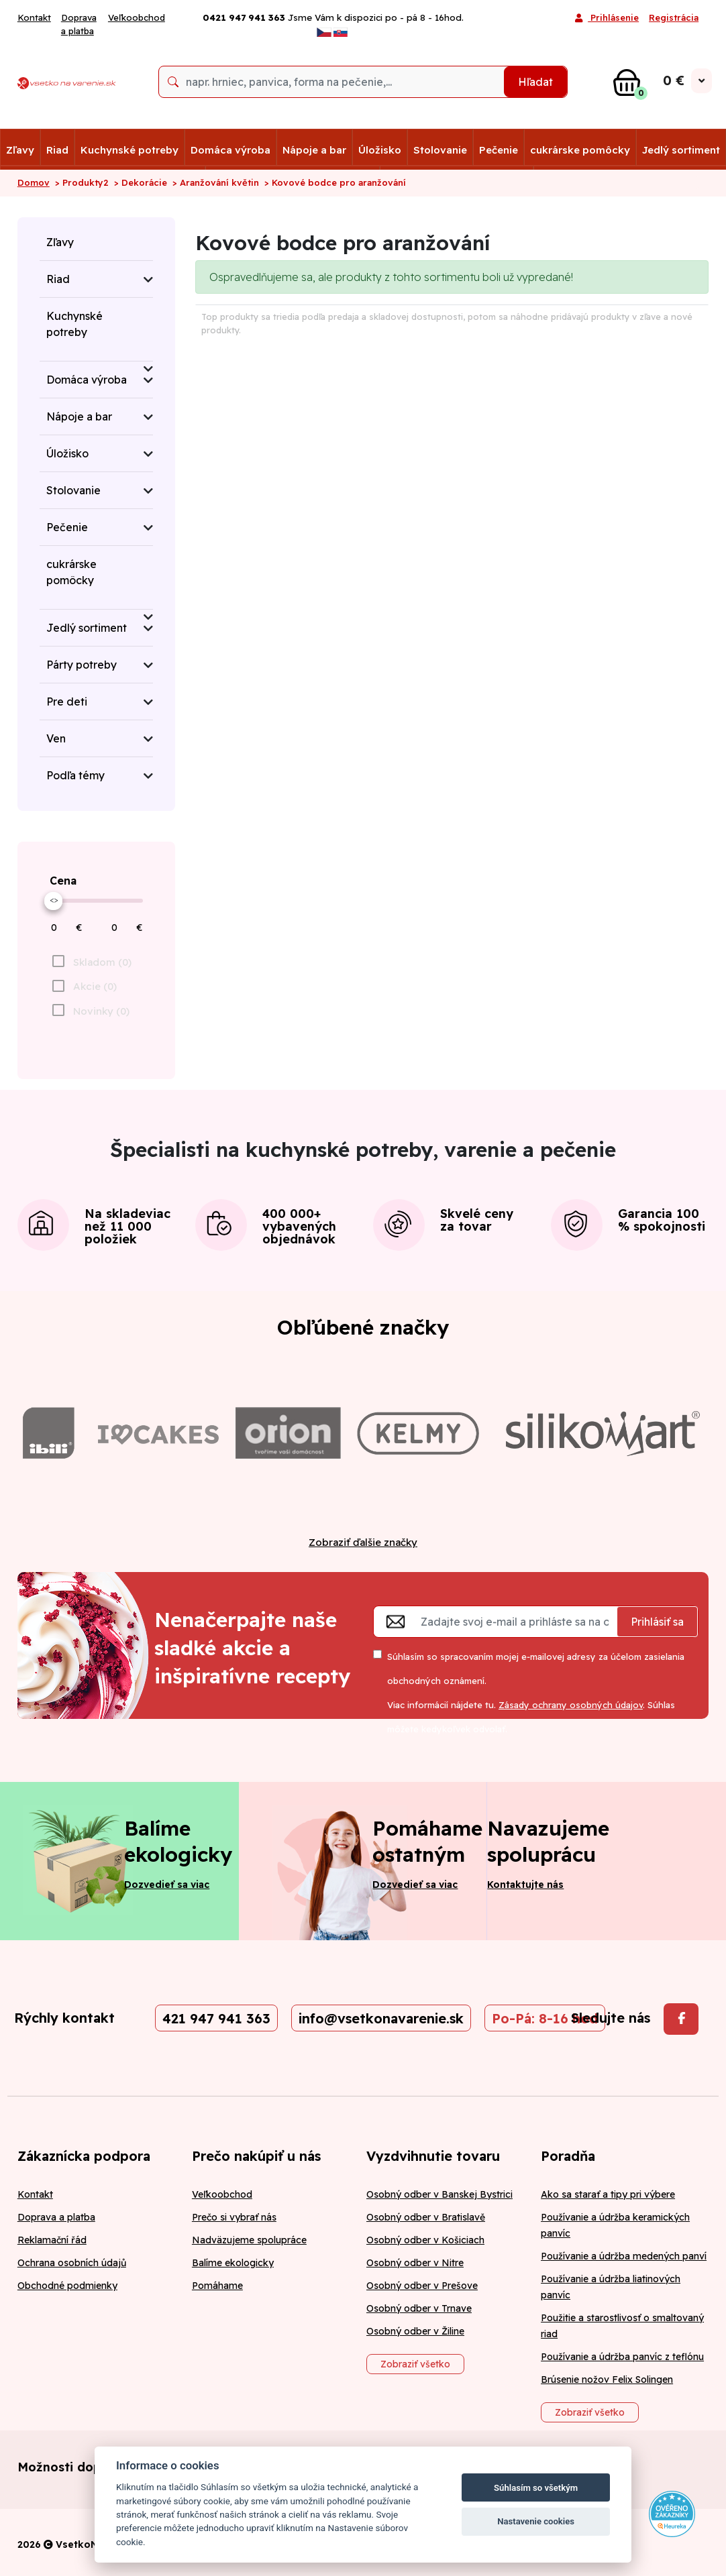 This screenshot has width=726, height=2576. Describe the element at coordinates (425, 2240) in the screenshot. I see `Osobný odber v Košiciach` at that location.